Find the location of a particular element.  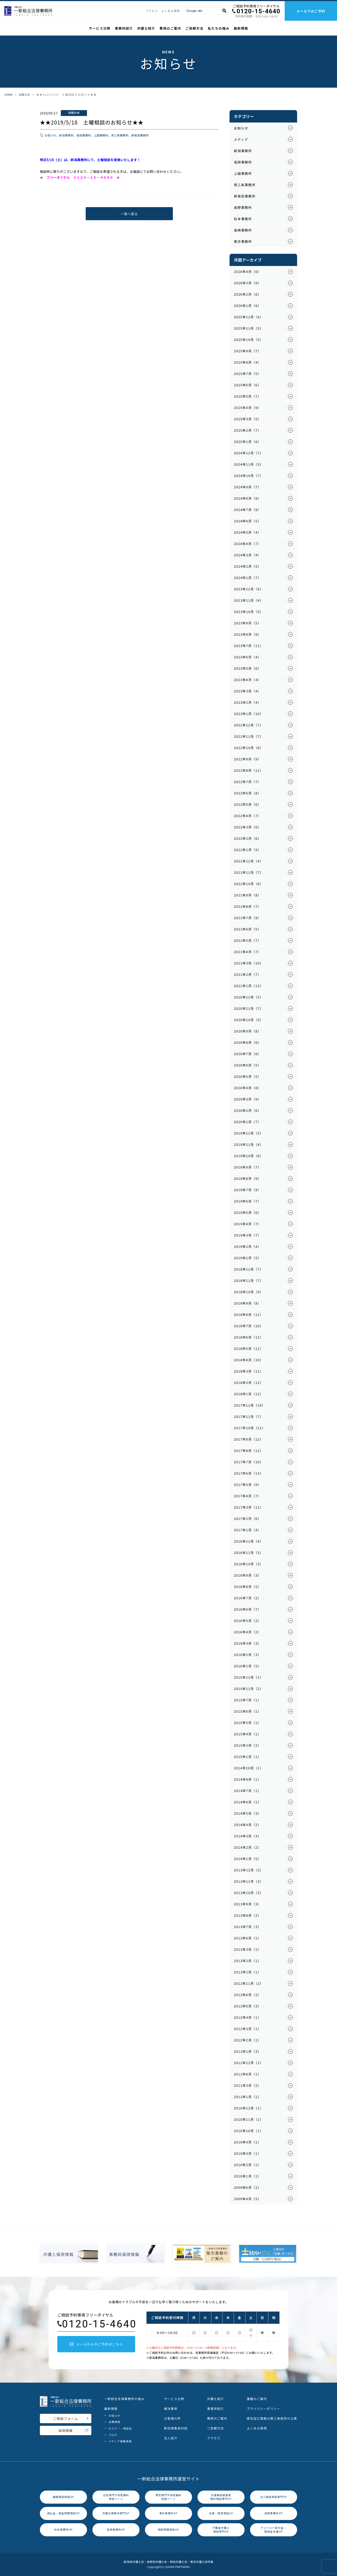

2015年1月（1） is located at coordinates (247, 1757).